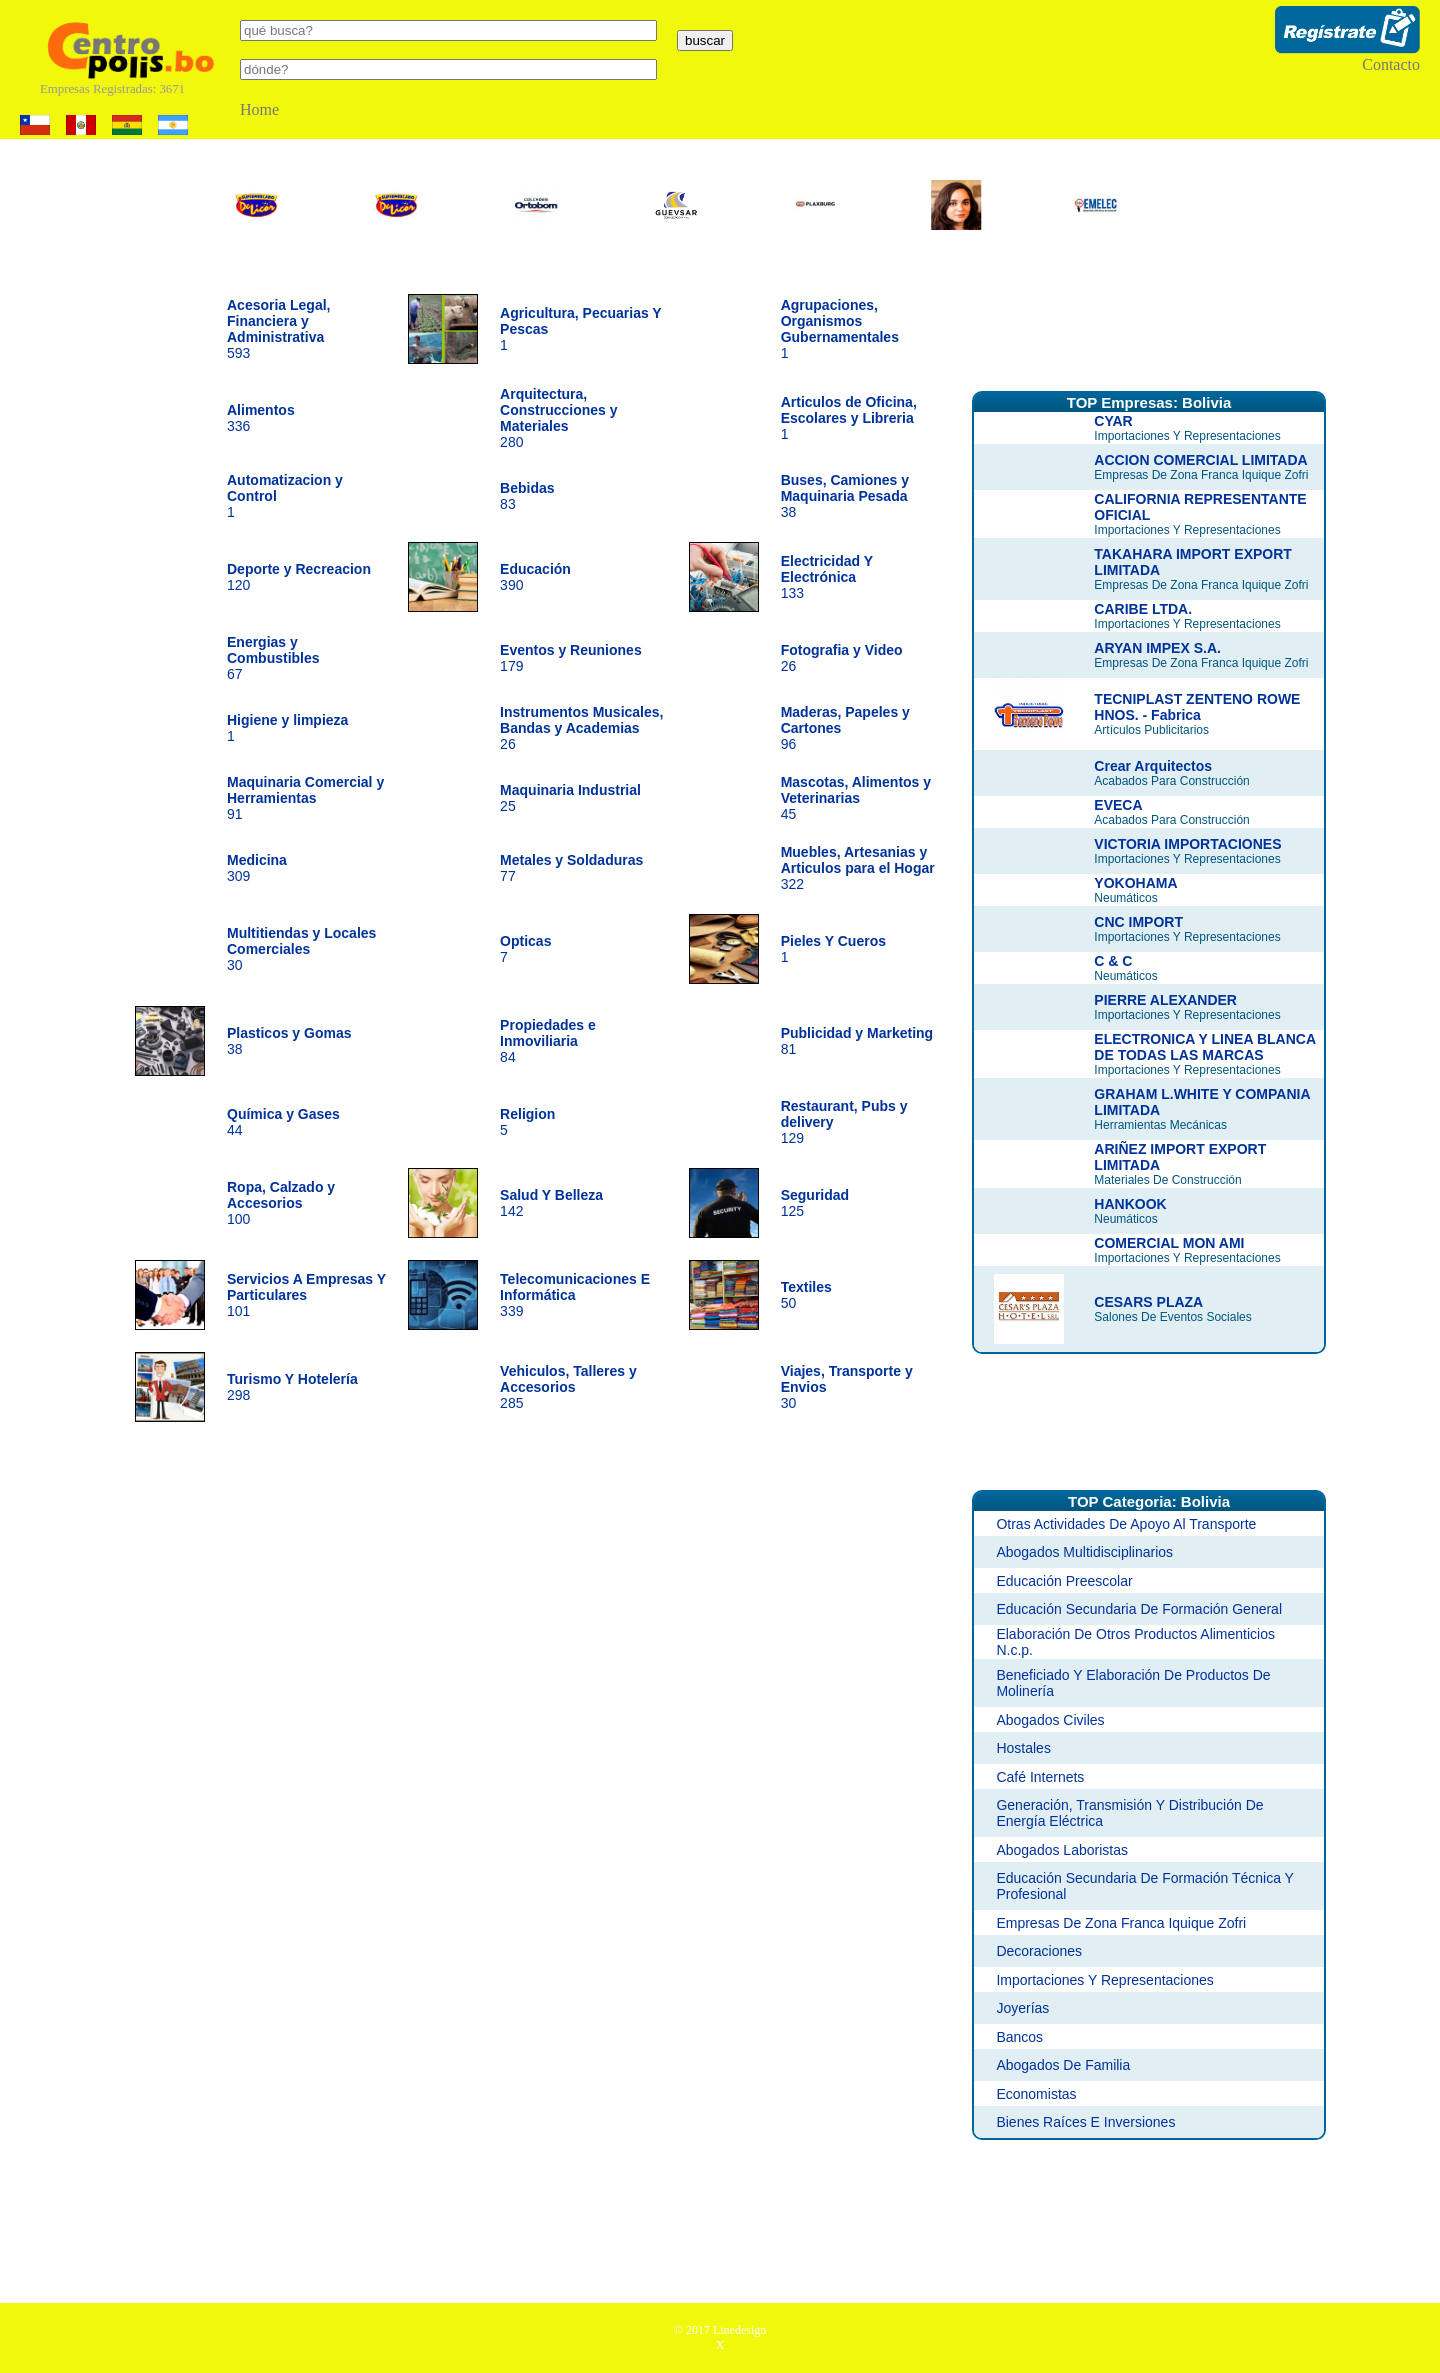  What do you see at coordinates (1139, 1609) in the screenshot?
I see `Educación Secundaria De Formación General` at bounding box center [1139, 1609].